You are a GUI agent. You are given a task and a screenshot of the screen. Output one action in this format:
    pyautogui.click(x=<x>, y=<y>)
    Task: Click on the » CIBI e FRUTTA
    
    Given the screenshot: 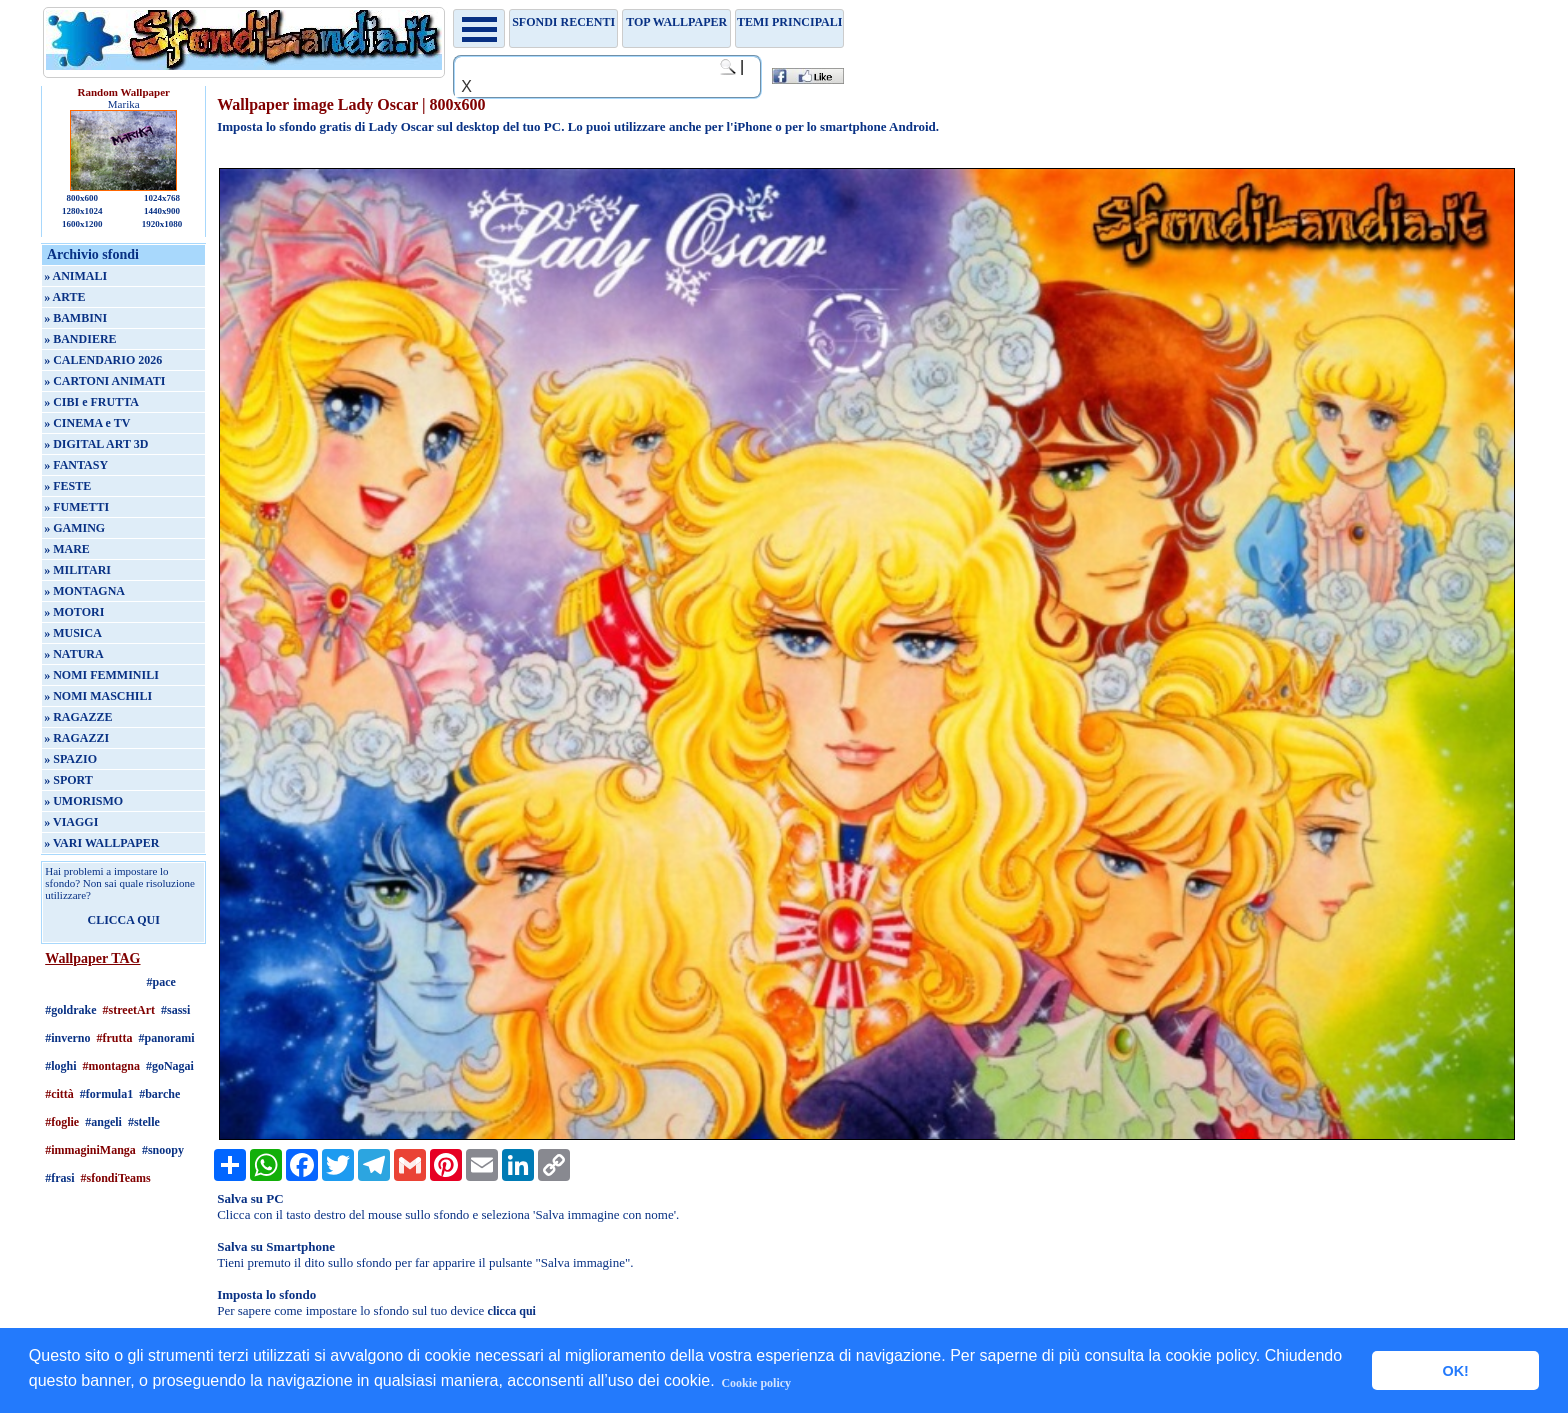 What is the action you would take?
    pyautogui.click(x=91, y=402)
    